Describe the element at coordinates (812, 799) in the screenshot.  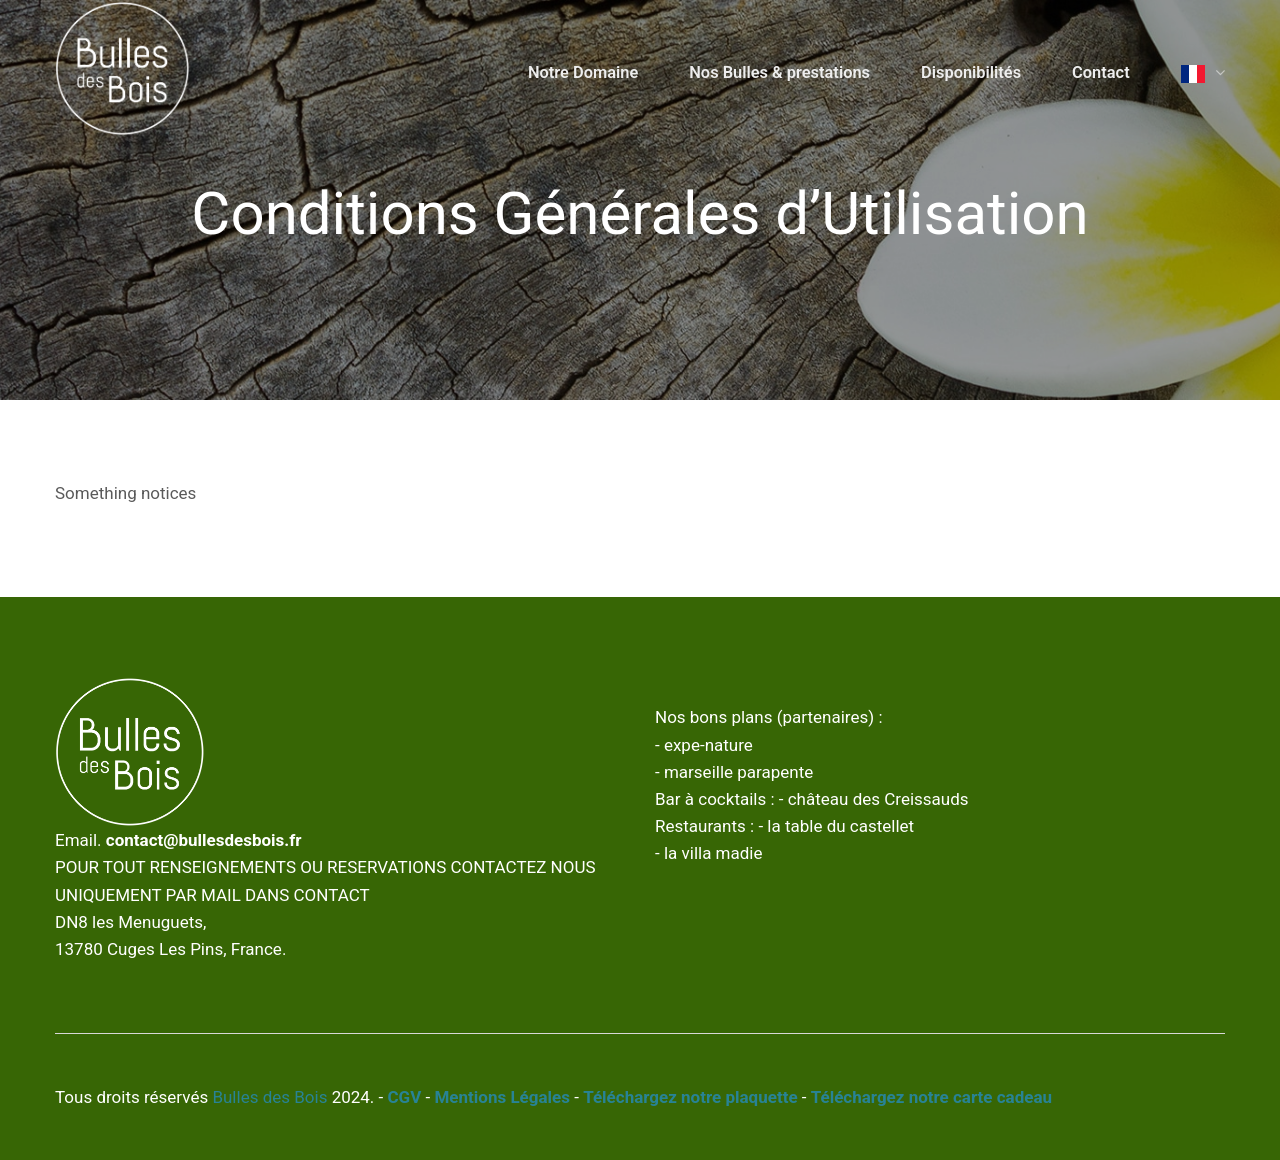
I see `Bar à cocktails : - château des Creissauds` at that location.